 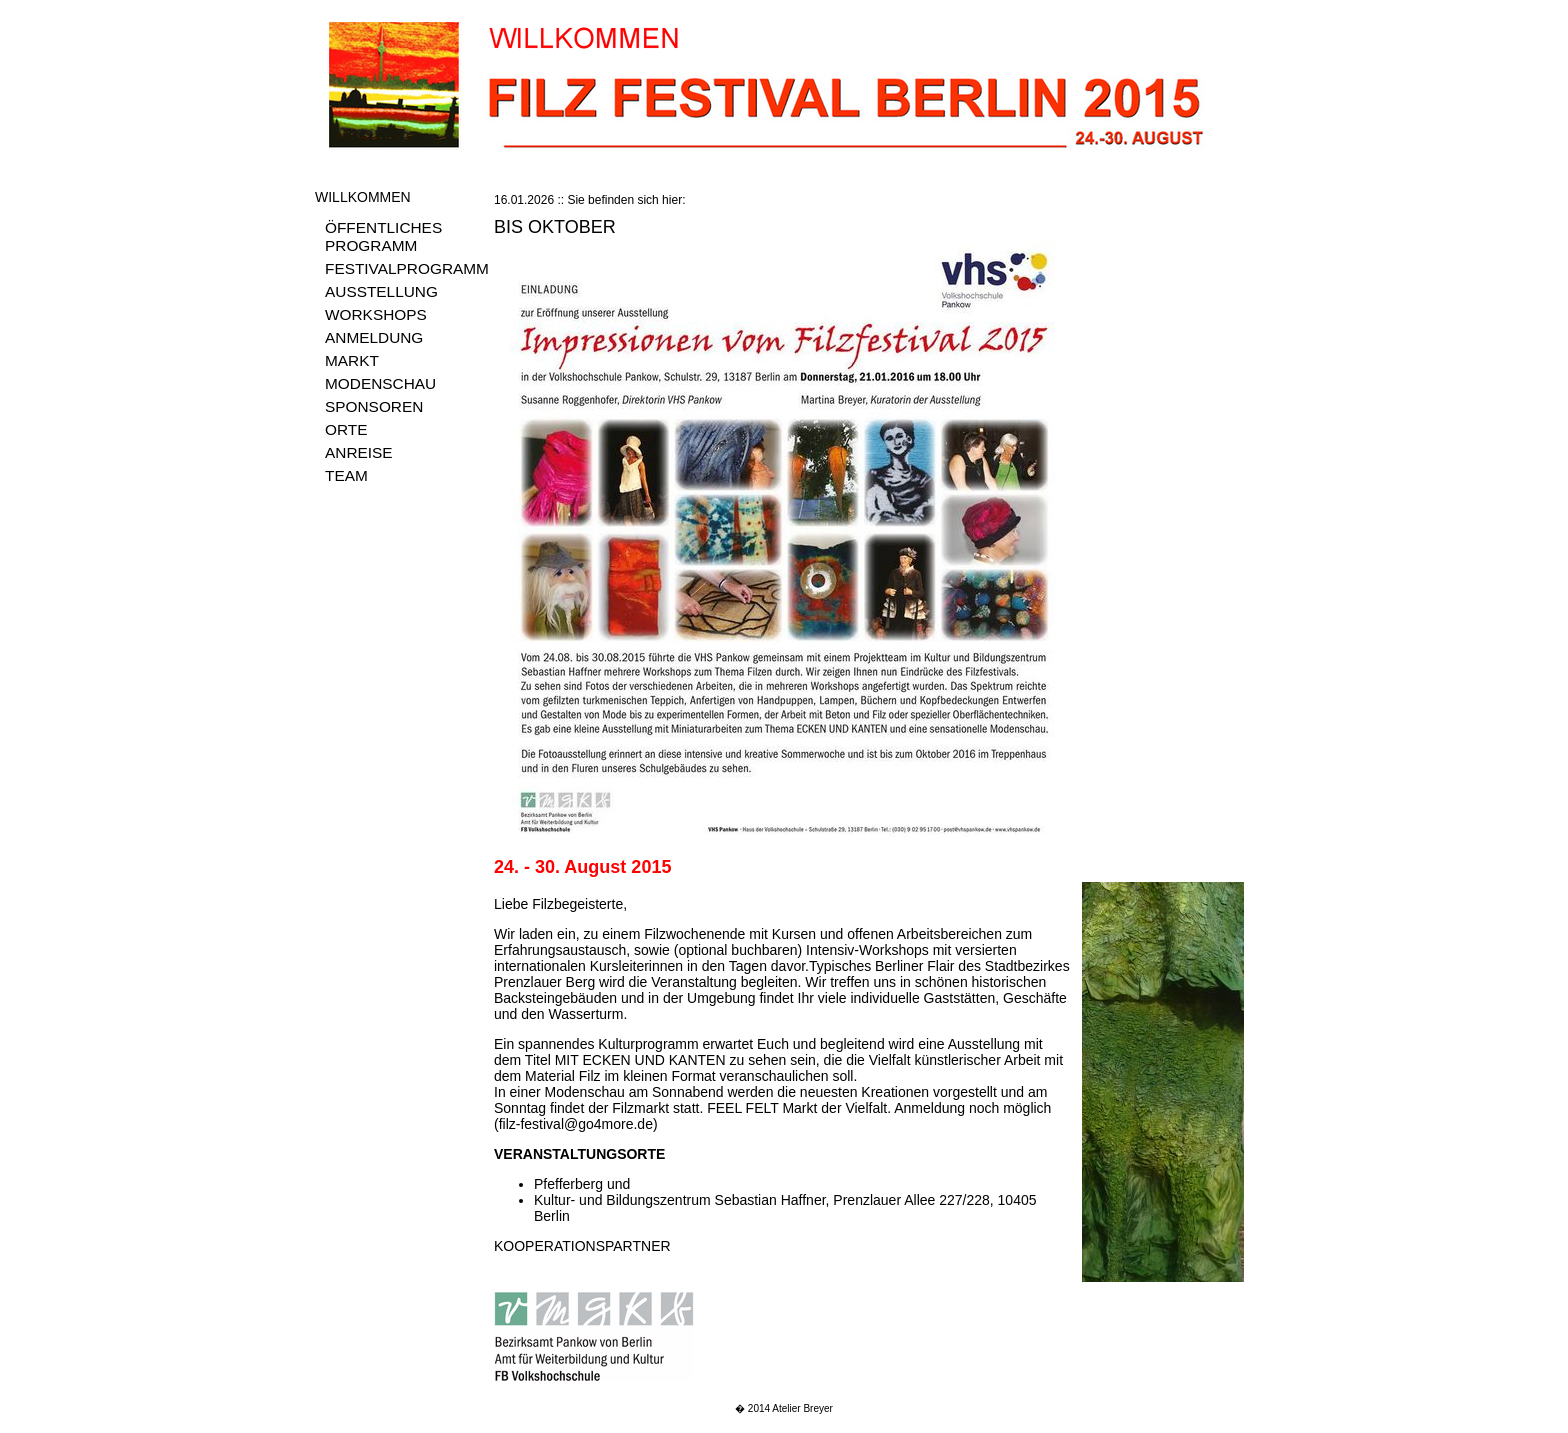 I want to click on WILLKOMMEN, so click(x=363, y=197).